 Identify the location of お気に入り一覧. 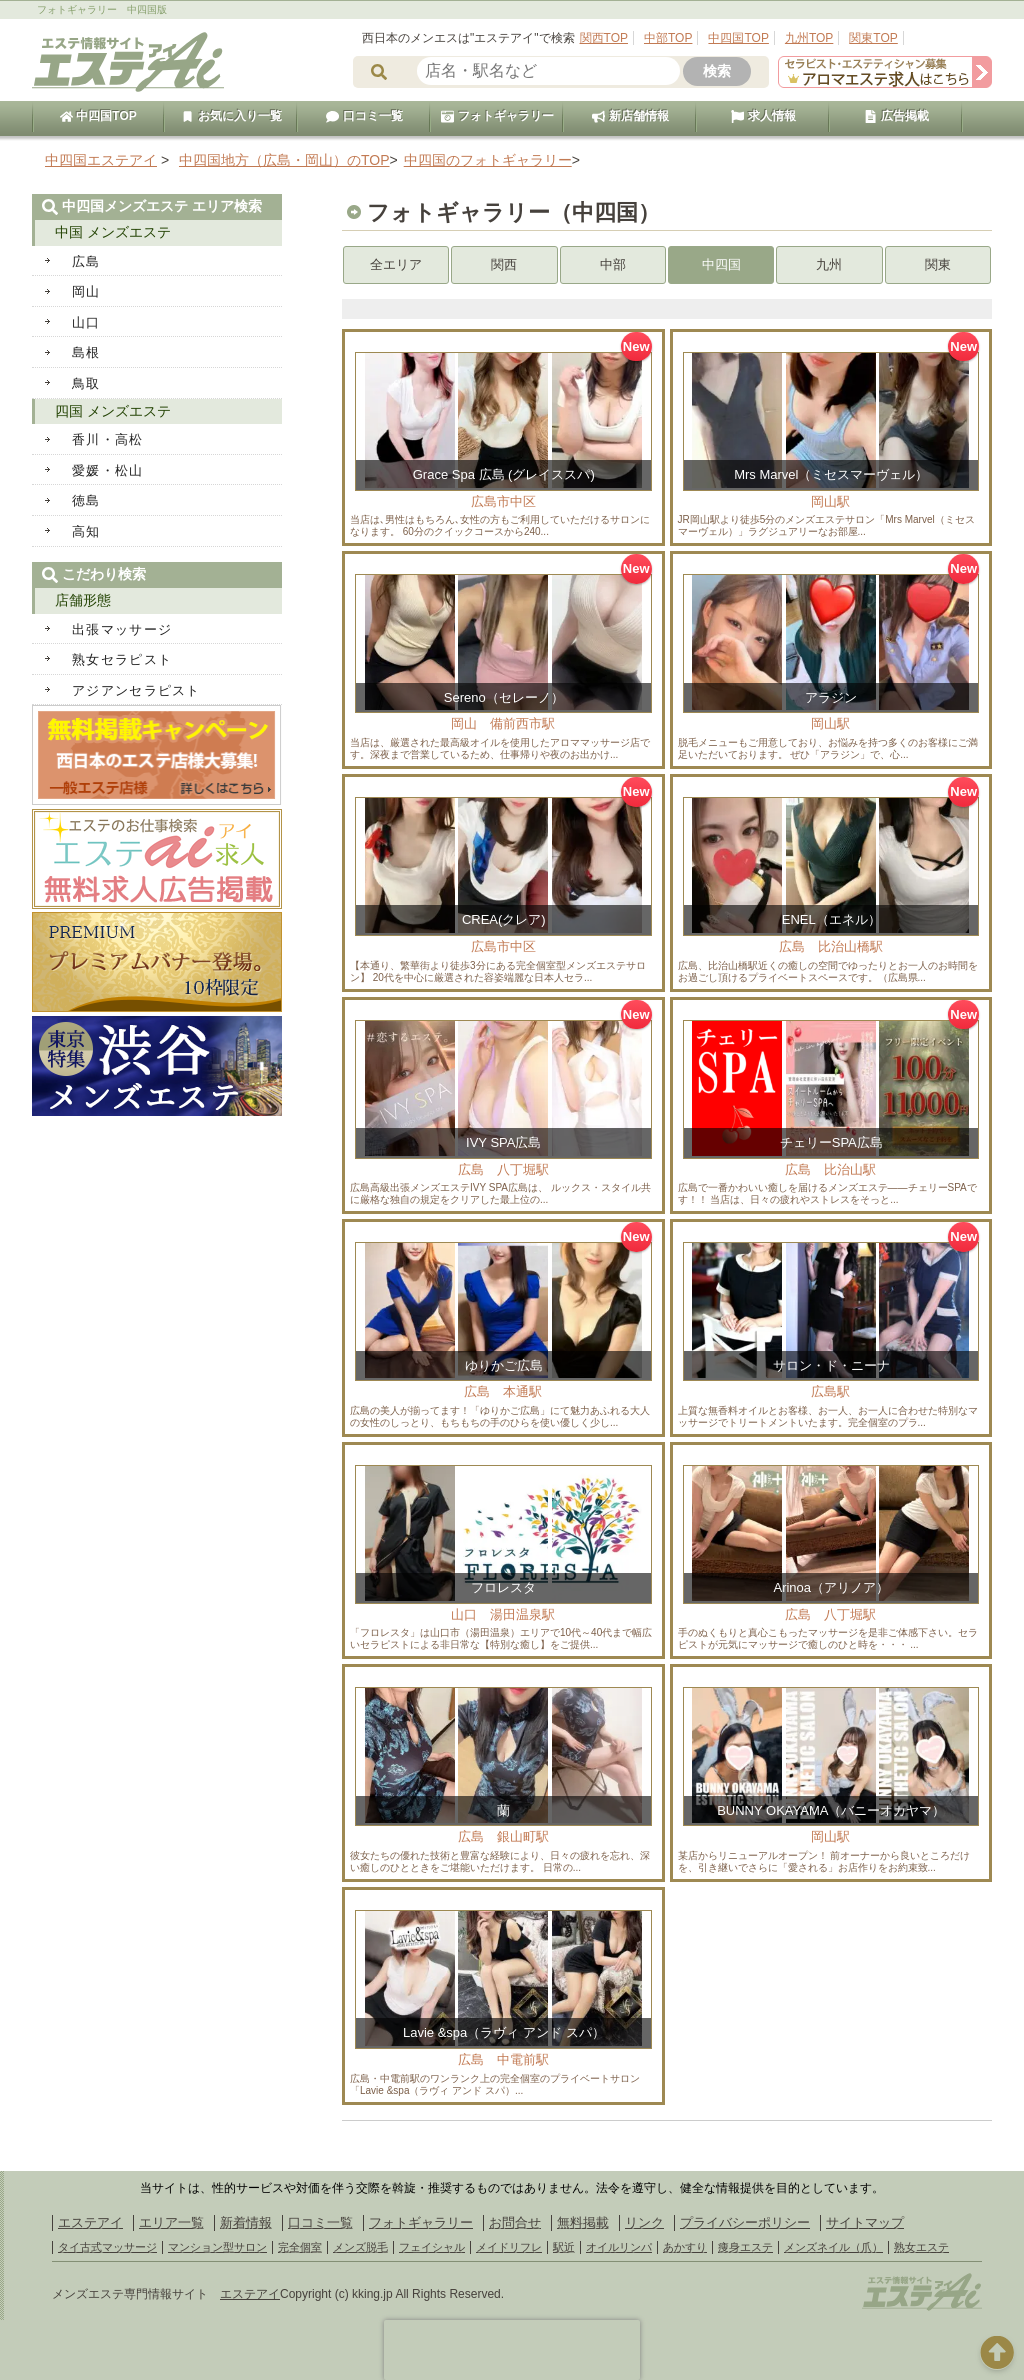
(231, 116).